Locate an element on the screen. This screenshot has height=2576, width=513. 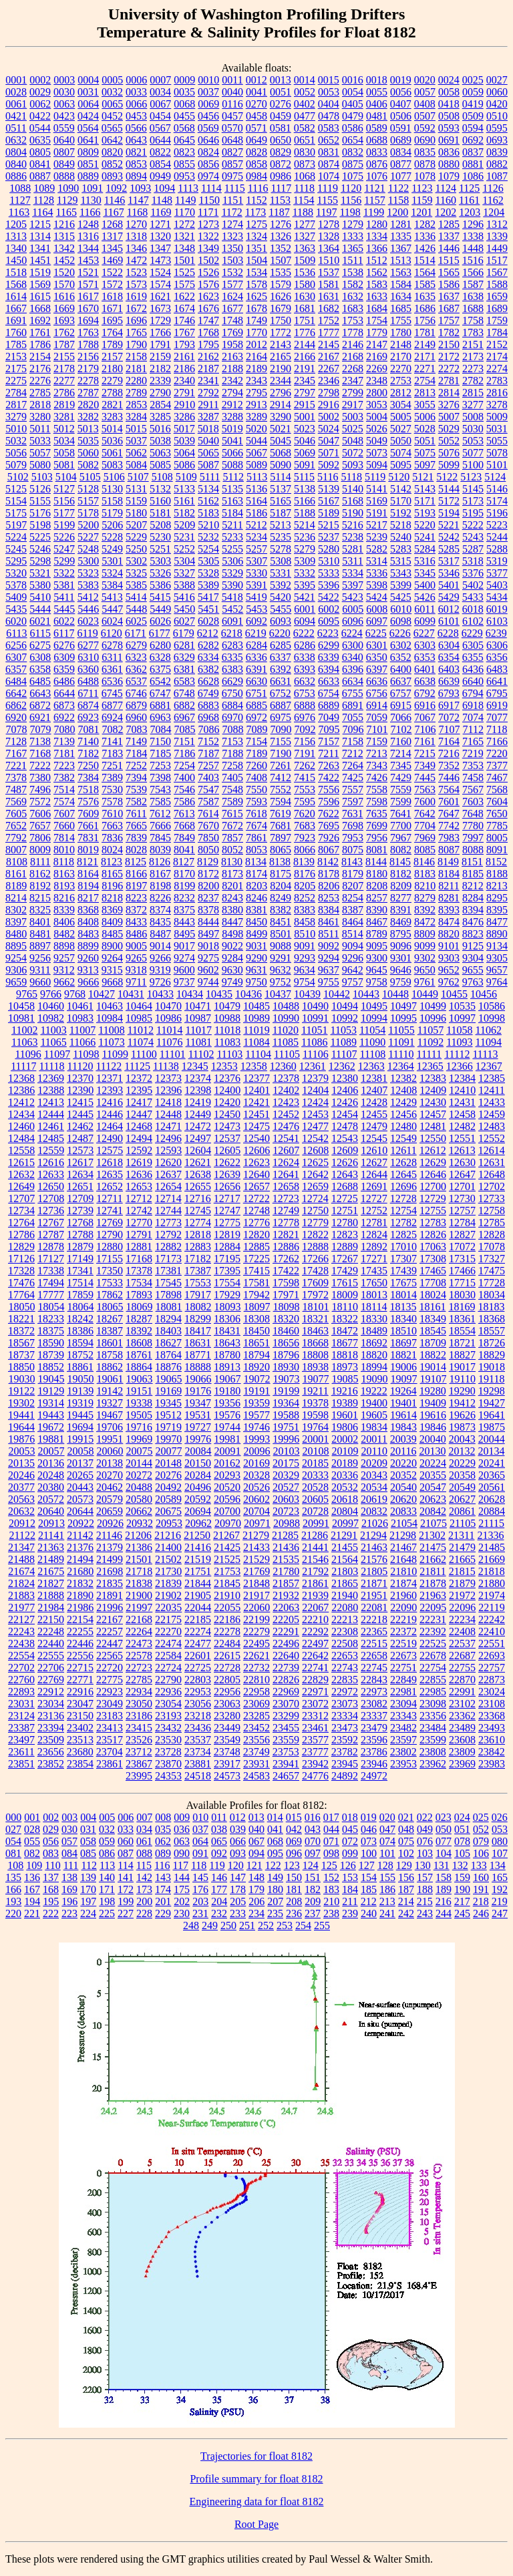
12455 is located at coordinates (374, 1114).